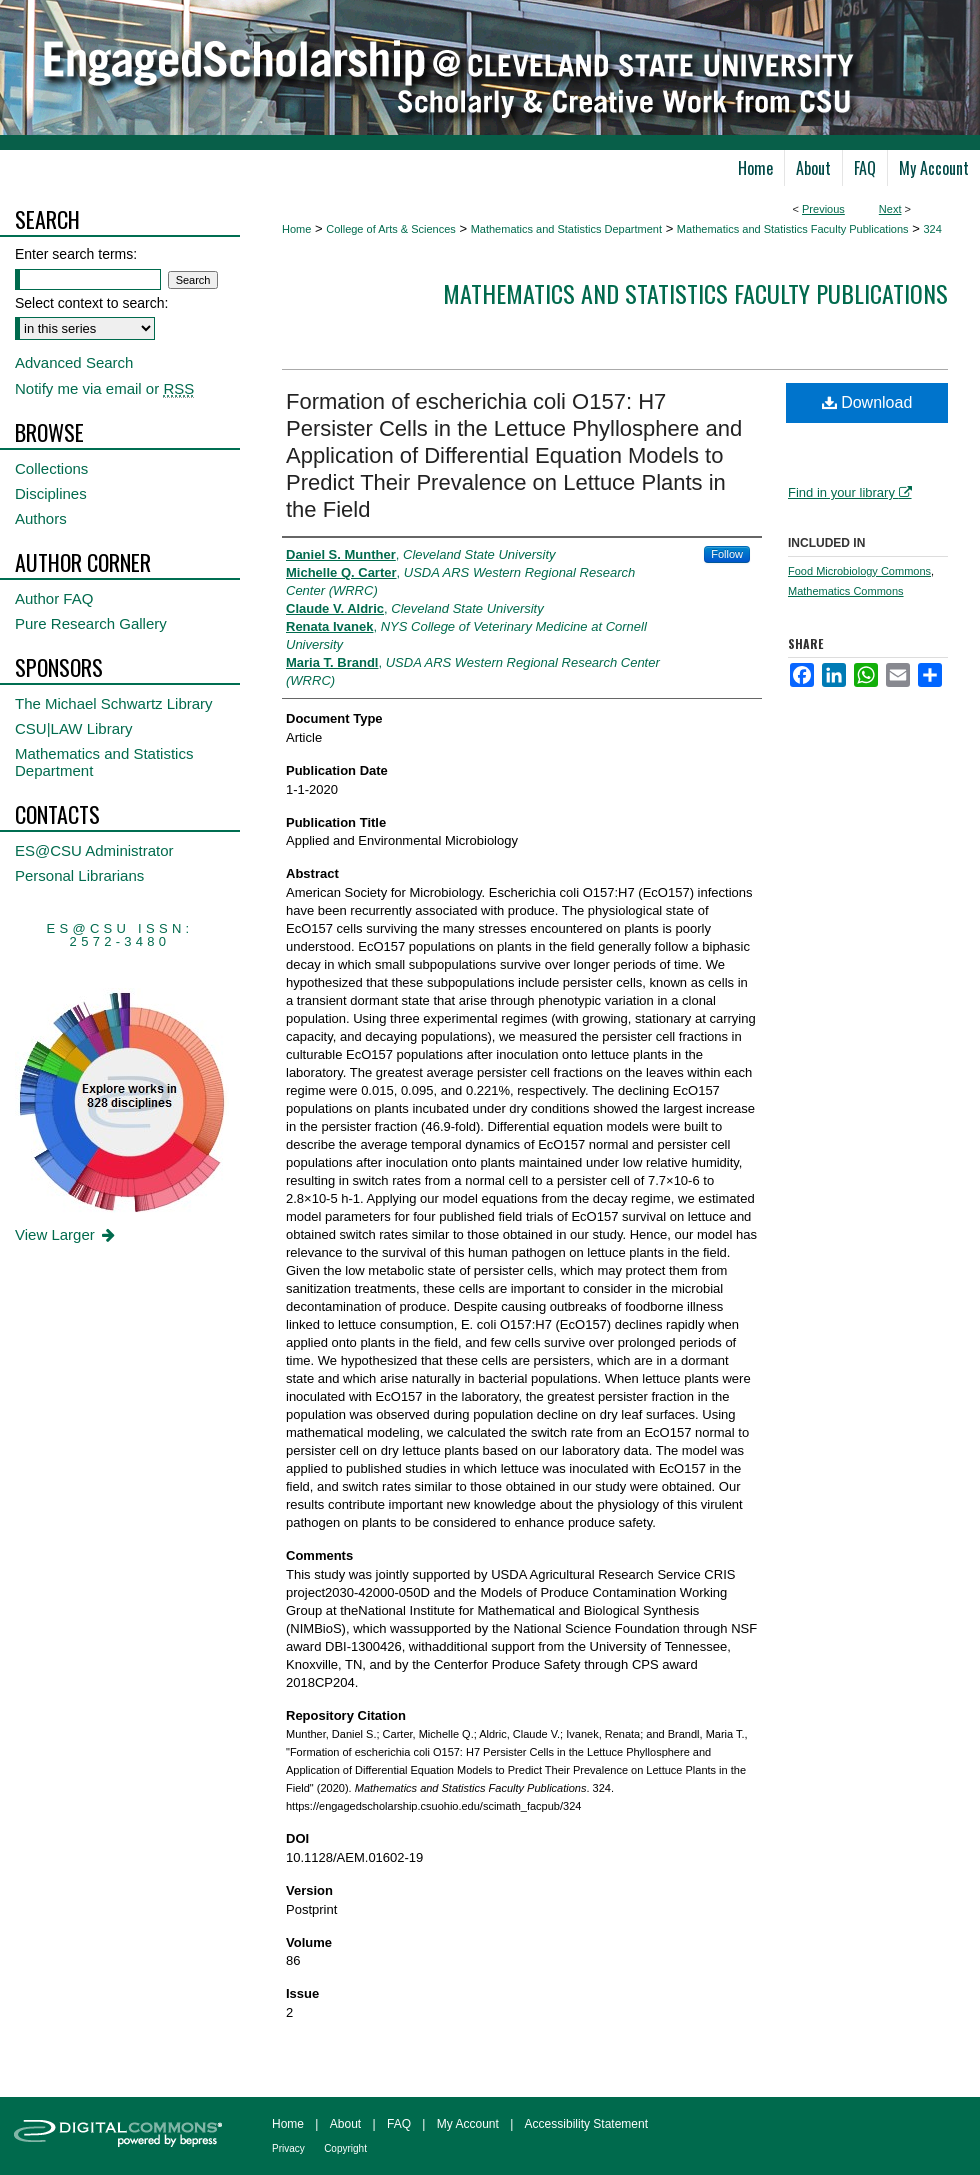 The height and width of the screenshot is (2175, 980). What do you see at coordinates (890, 209) in the screenshot?
I see `Next` at bounding box center [890, 209].